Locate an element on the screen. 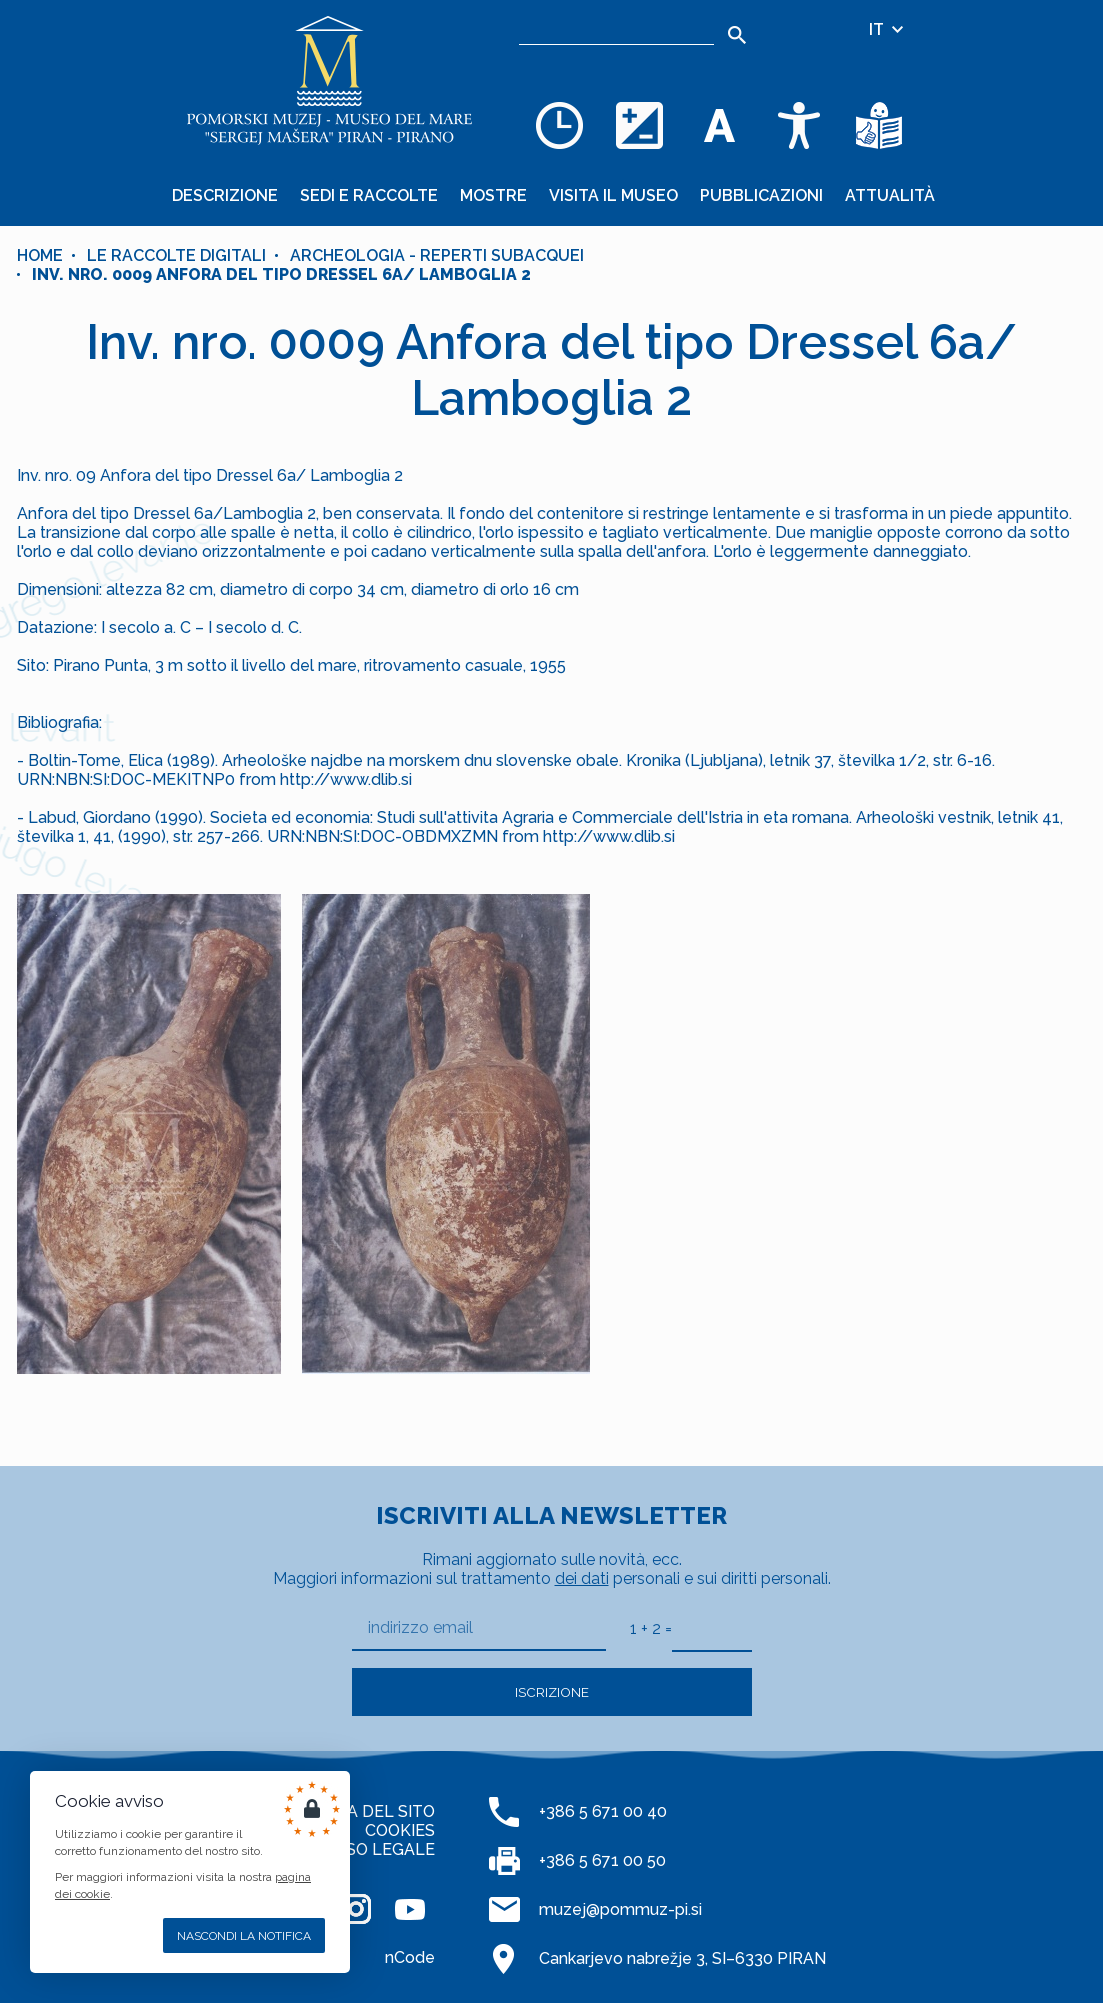  [YOUTUBE] is located at coordinates (410, 1909).